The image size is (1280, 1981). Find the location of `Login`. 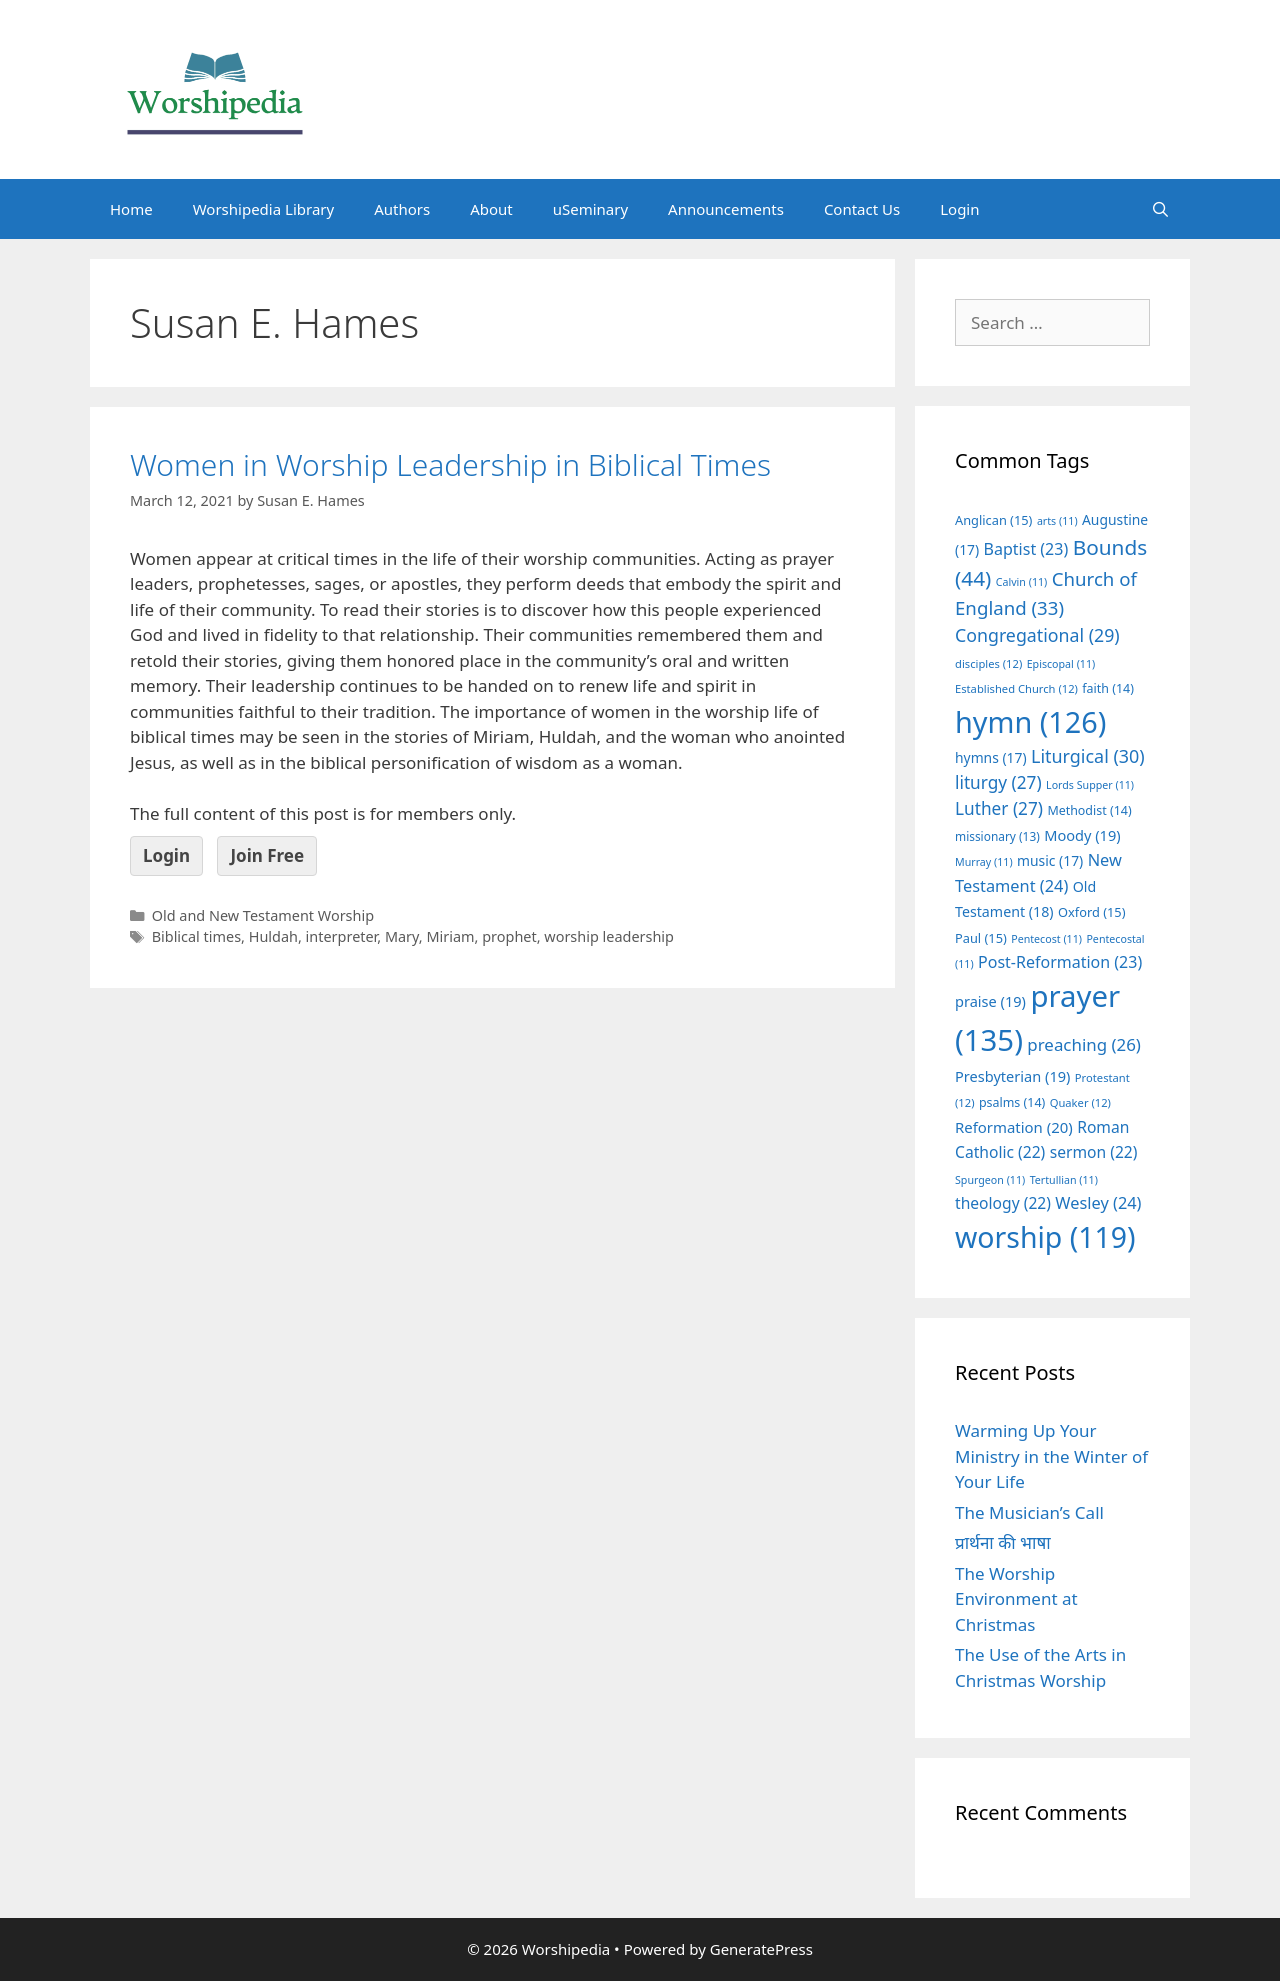

Login is located at coordinates (959, 209).